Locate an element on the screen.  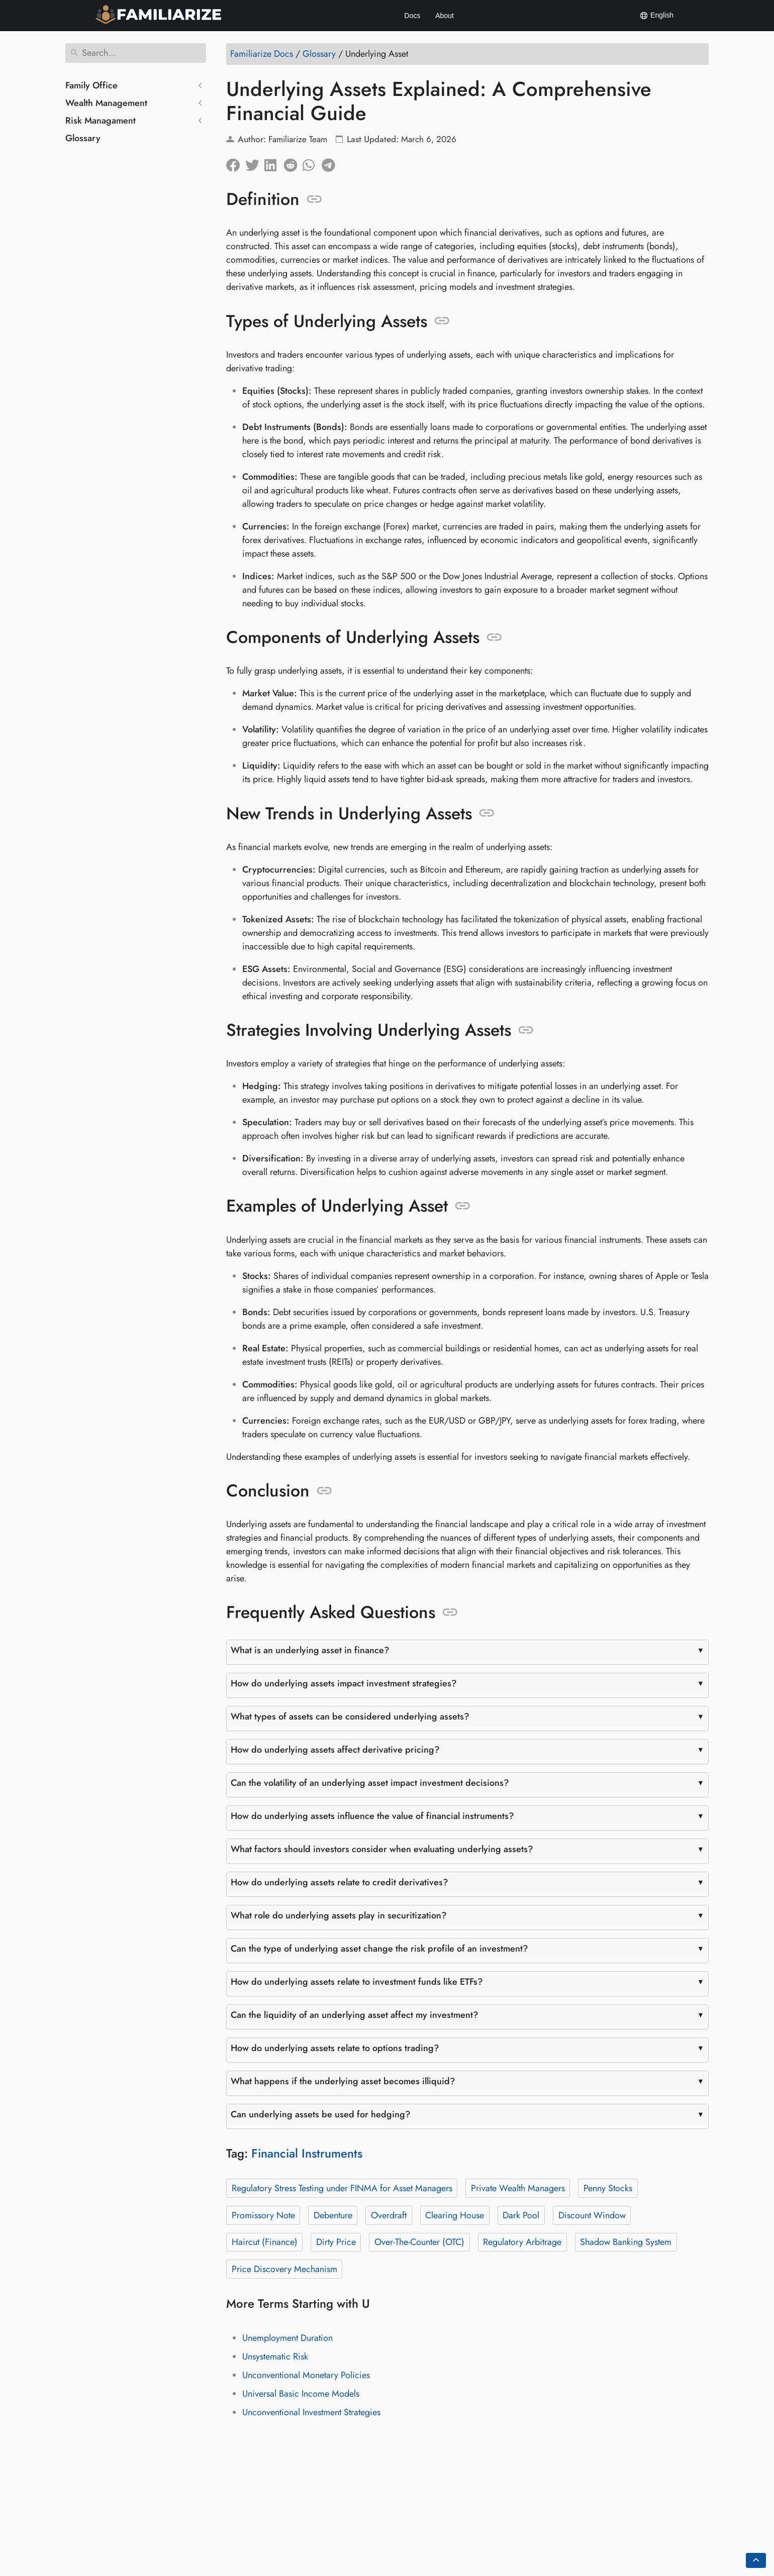
Price Discovery Mechanism is located at coordinates (284, 2269).